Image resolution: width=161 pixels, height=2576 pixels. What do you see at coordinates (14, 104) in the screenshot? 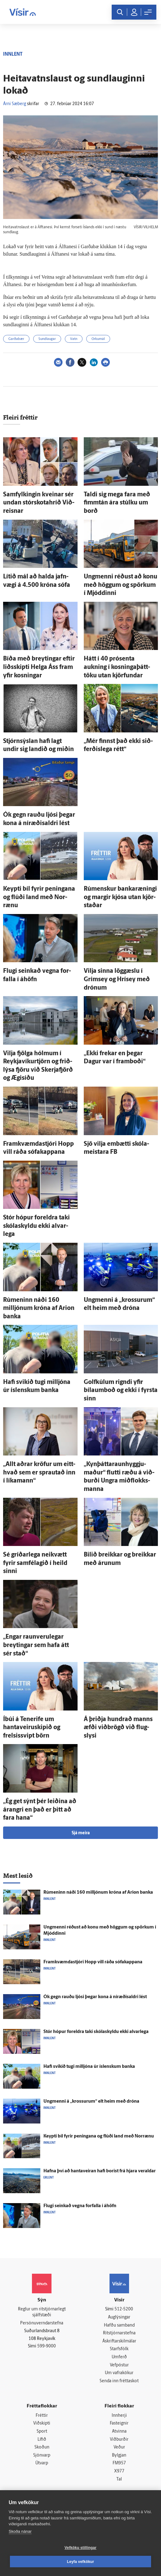
I see `Árni Sæberg` at bounding box center [14, 104].